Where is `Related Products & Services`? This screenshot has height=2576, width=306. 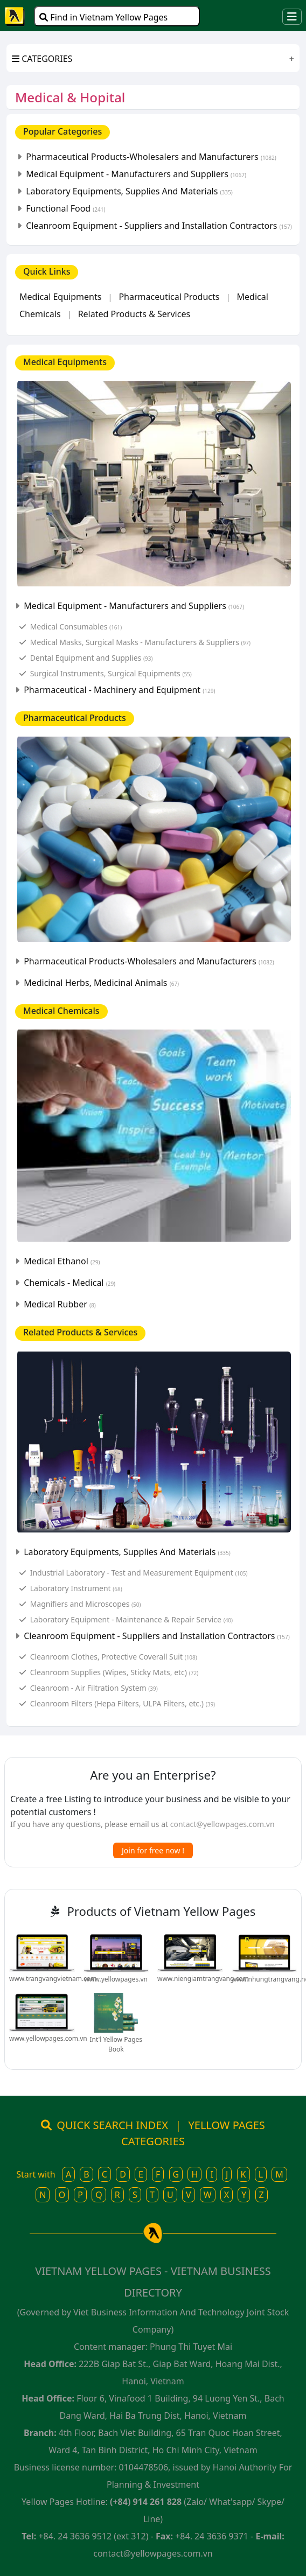 Related Products & Services is located at coordinates (134, 314).